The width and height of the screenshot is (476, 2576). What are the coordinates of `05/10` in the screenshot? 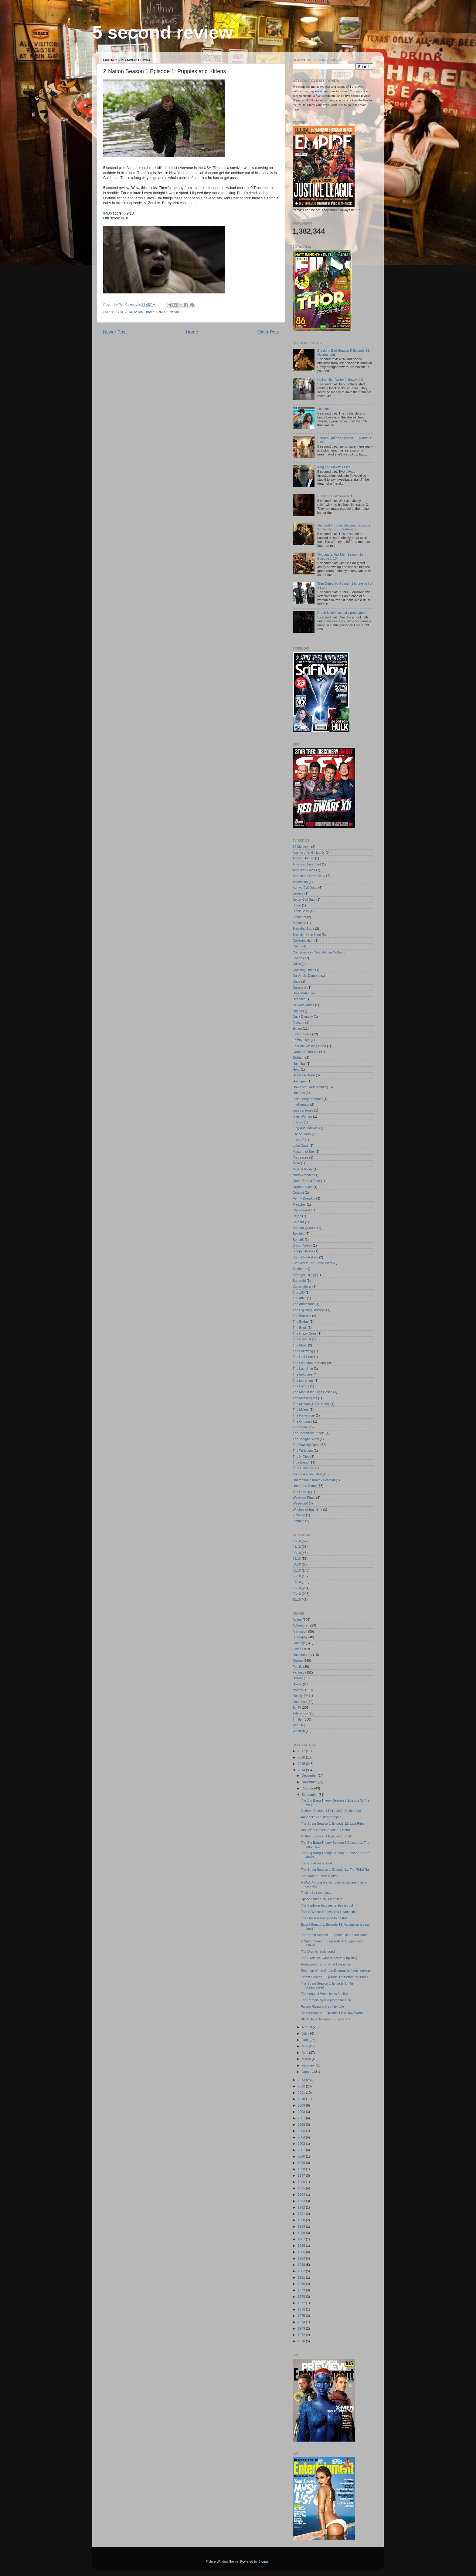 It's located at (297, 1570).